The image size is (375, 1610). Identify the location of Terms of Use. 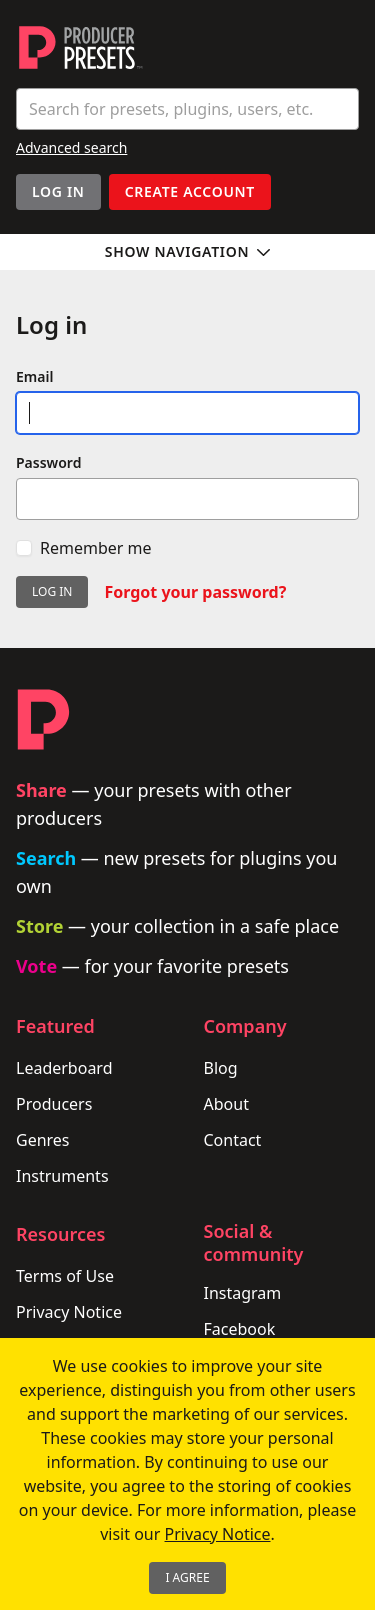
(65, 1276).